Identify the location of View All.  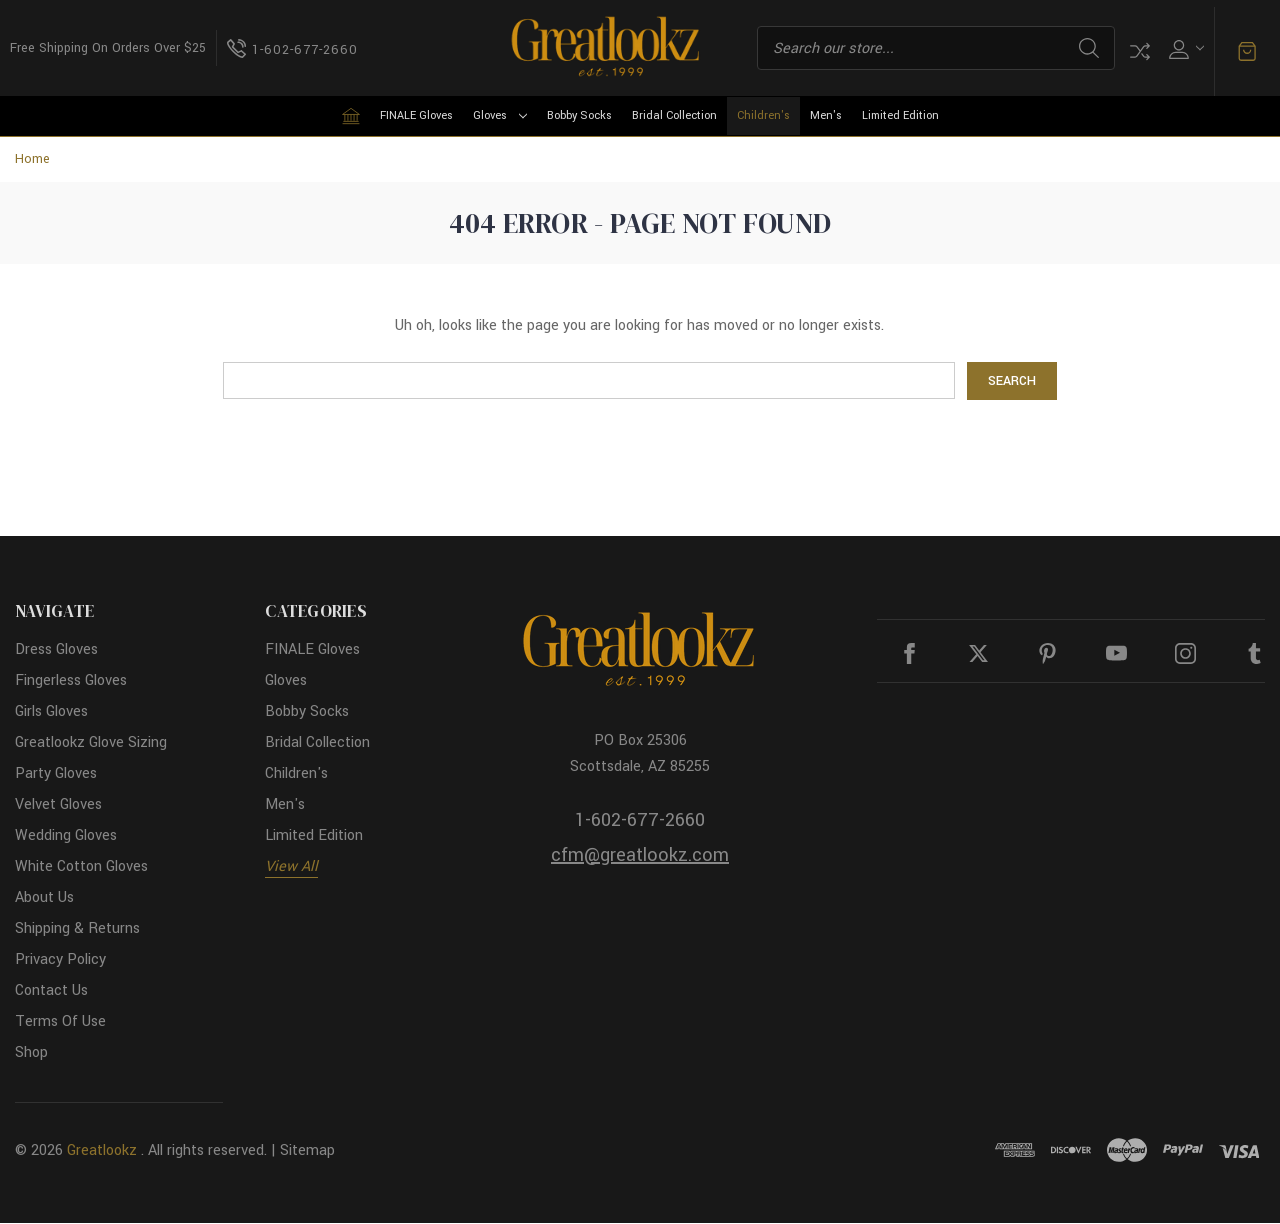
(291, 867).